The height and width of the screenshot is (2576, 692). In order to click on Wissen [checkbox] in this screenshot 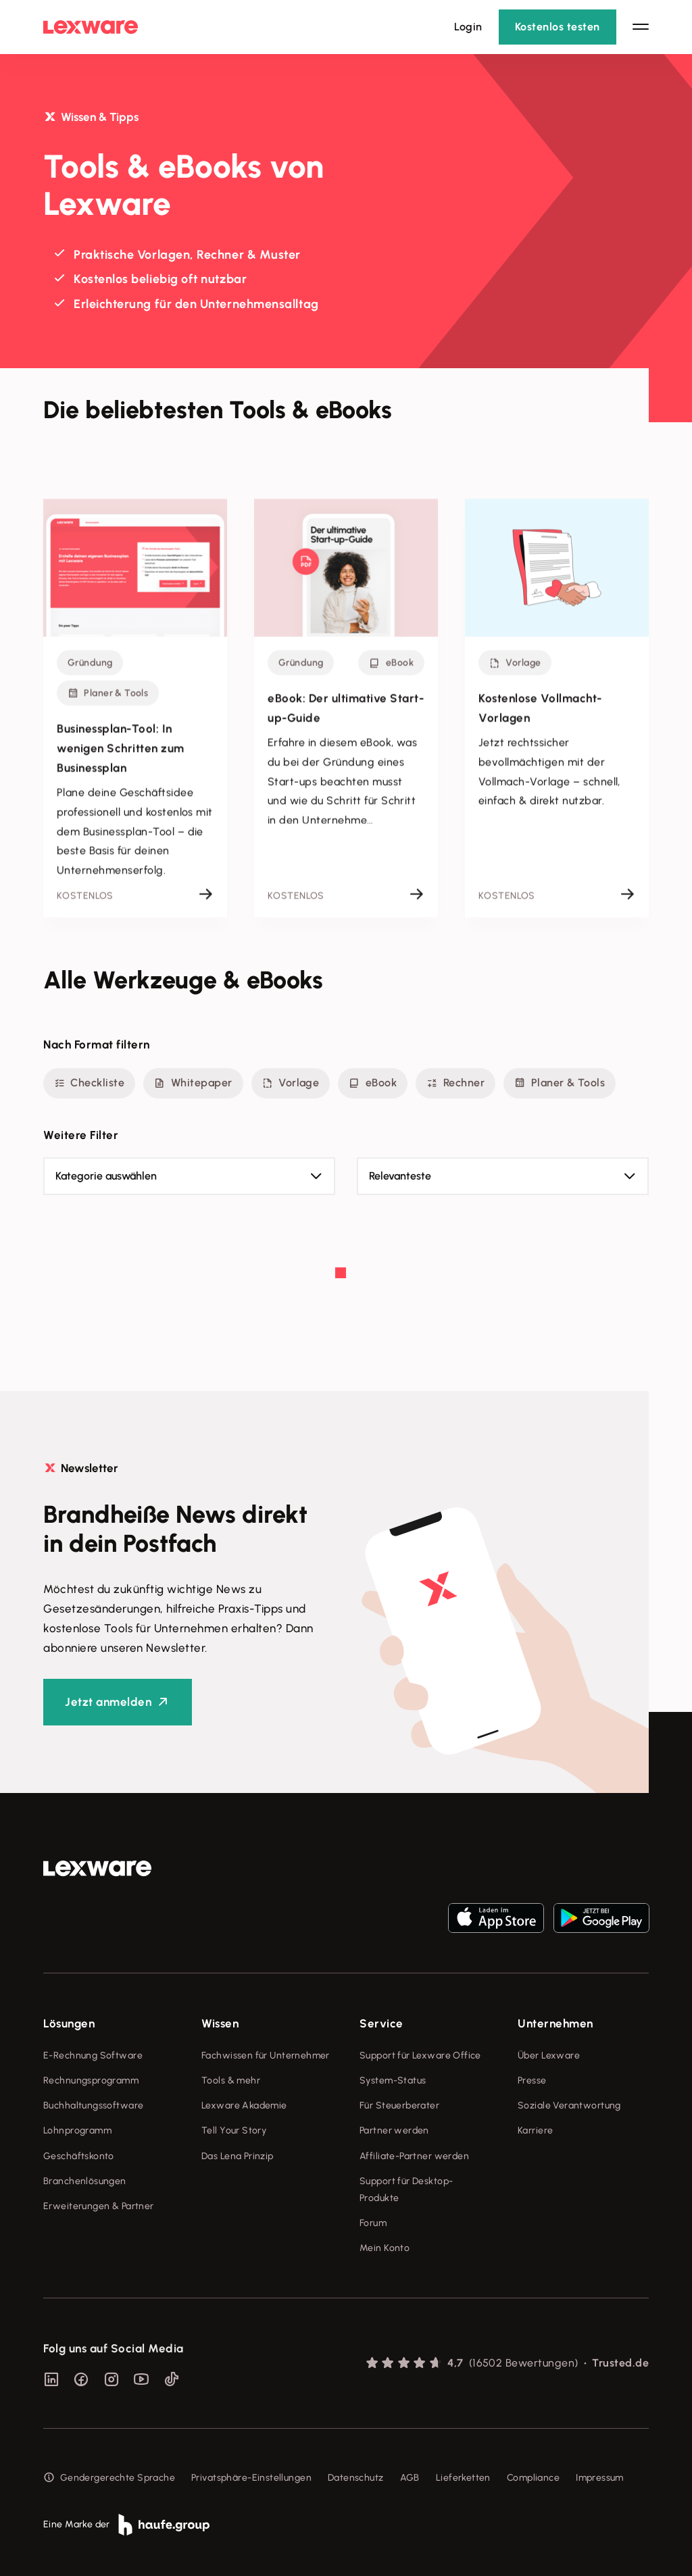, I will do `click(220, 2023)`.